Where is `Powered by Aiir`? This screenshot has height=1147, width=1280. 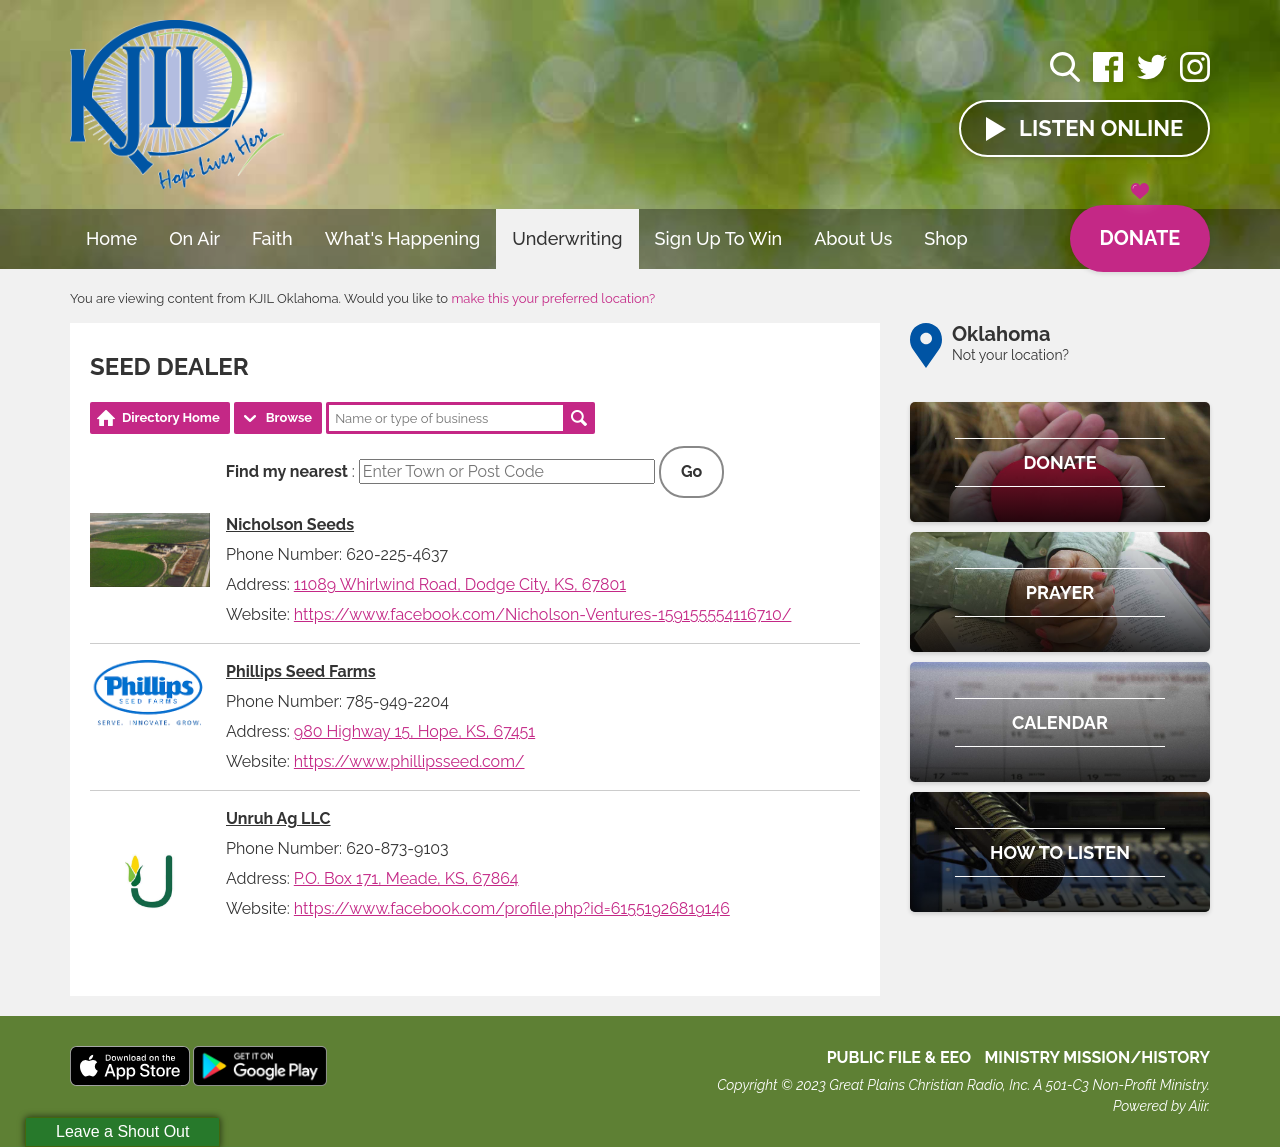
Powered by Aiir is located at coordinates (1160, 1106).